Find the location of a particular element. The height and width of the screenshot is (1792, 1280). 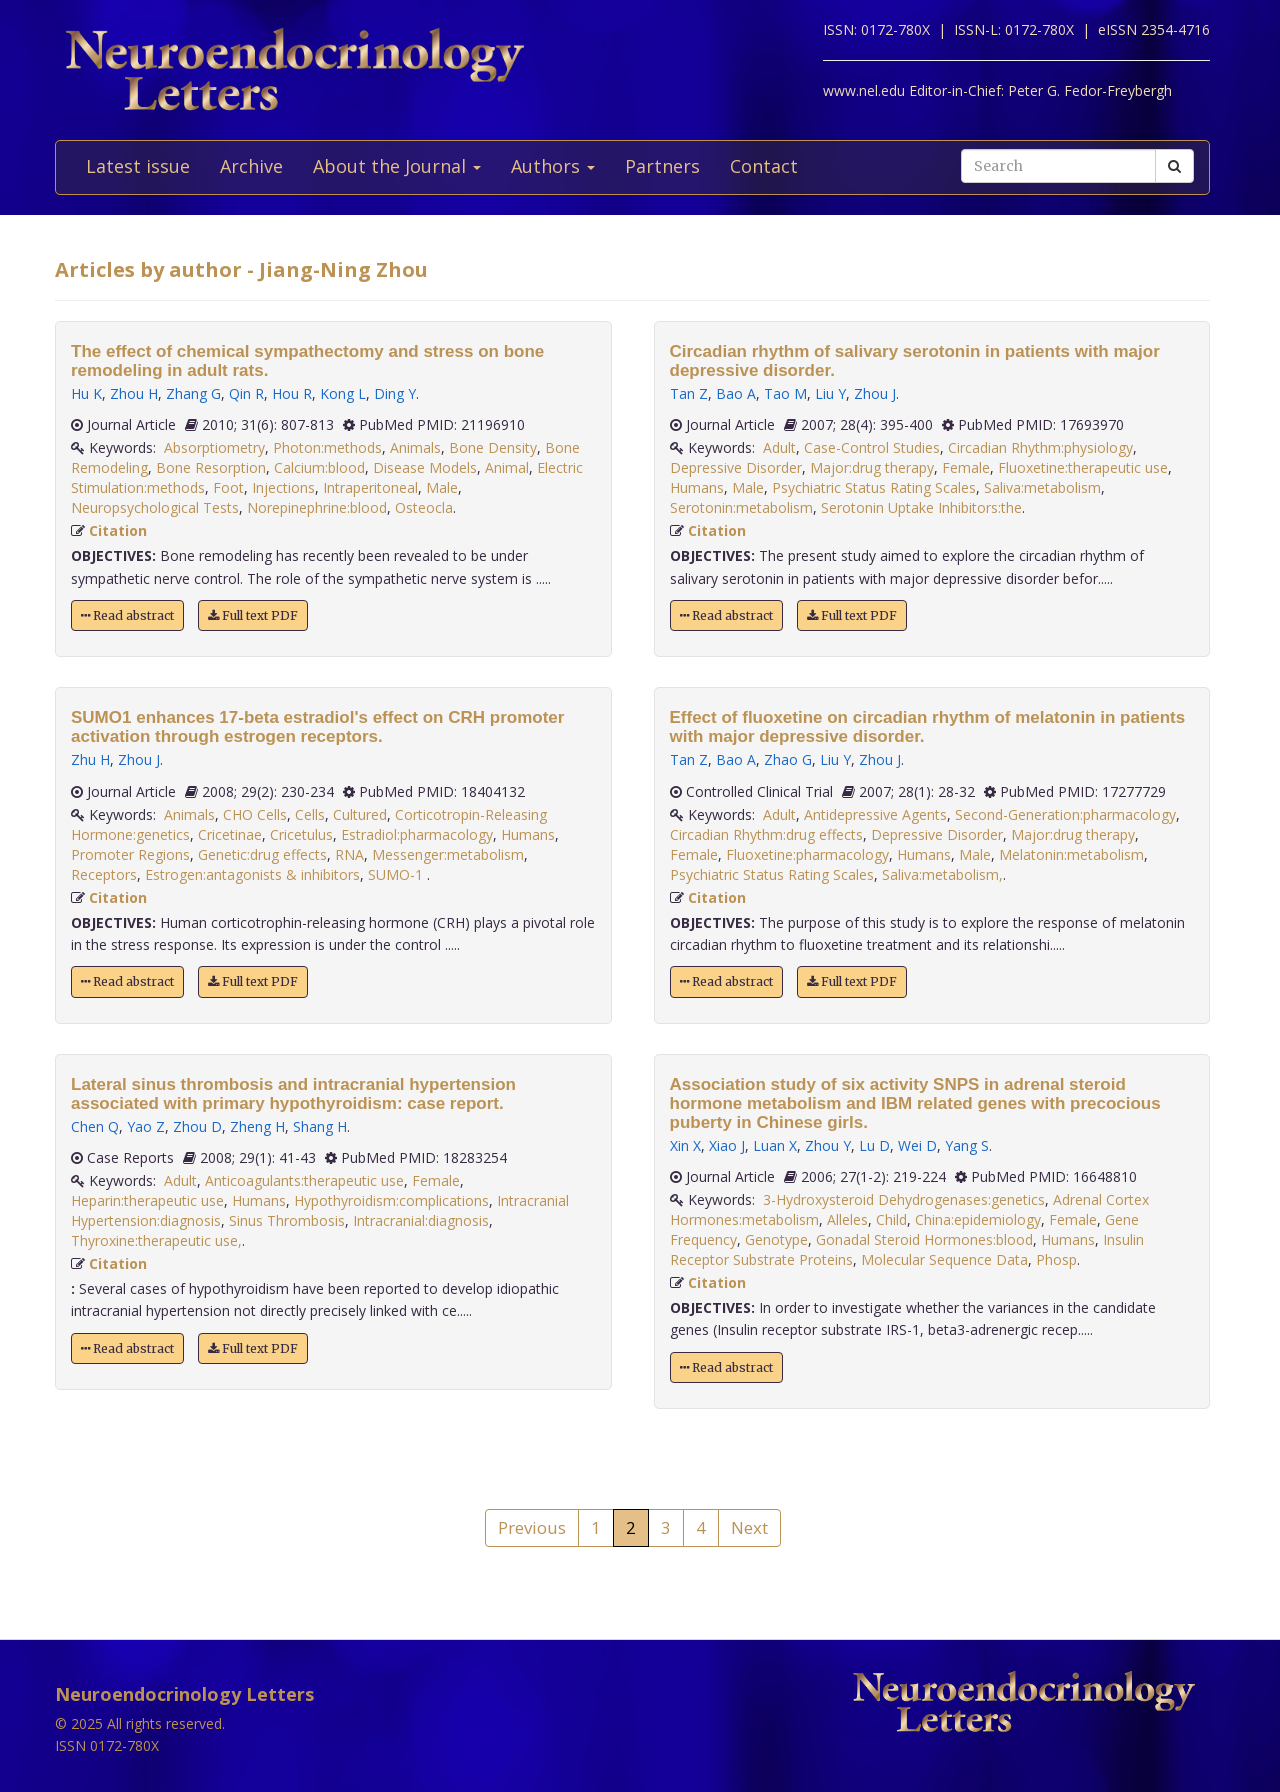

Thyroxine:therapeutic use, is located at coordinates (156, 1240).